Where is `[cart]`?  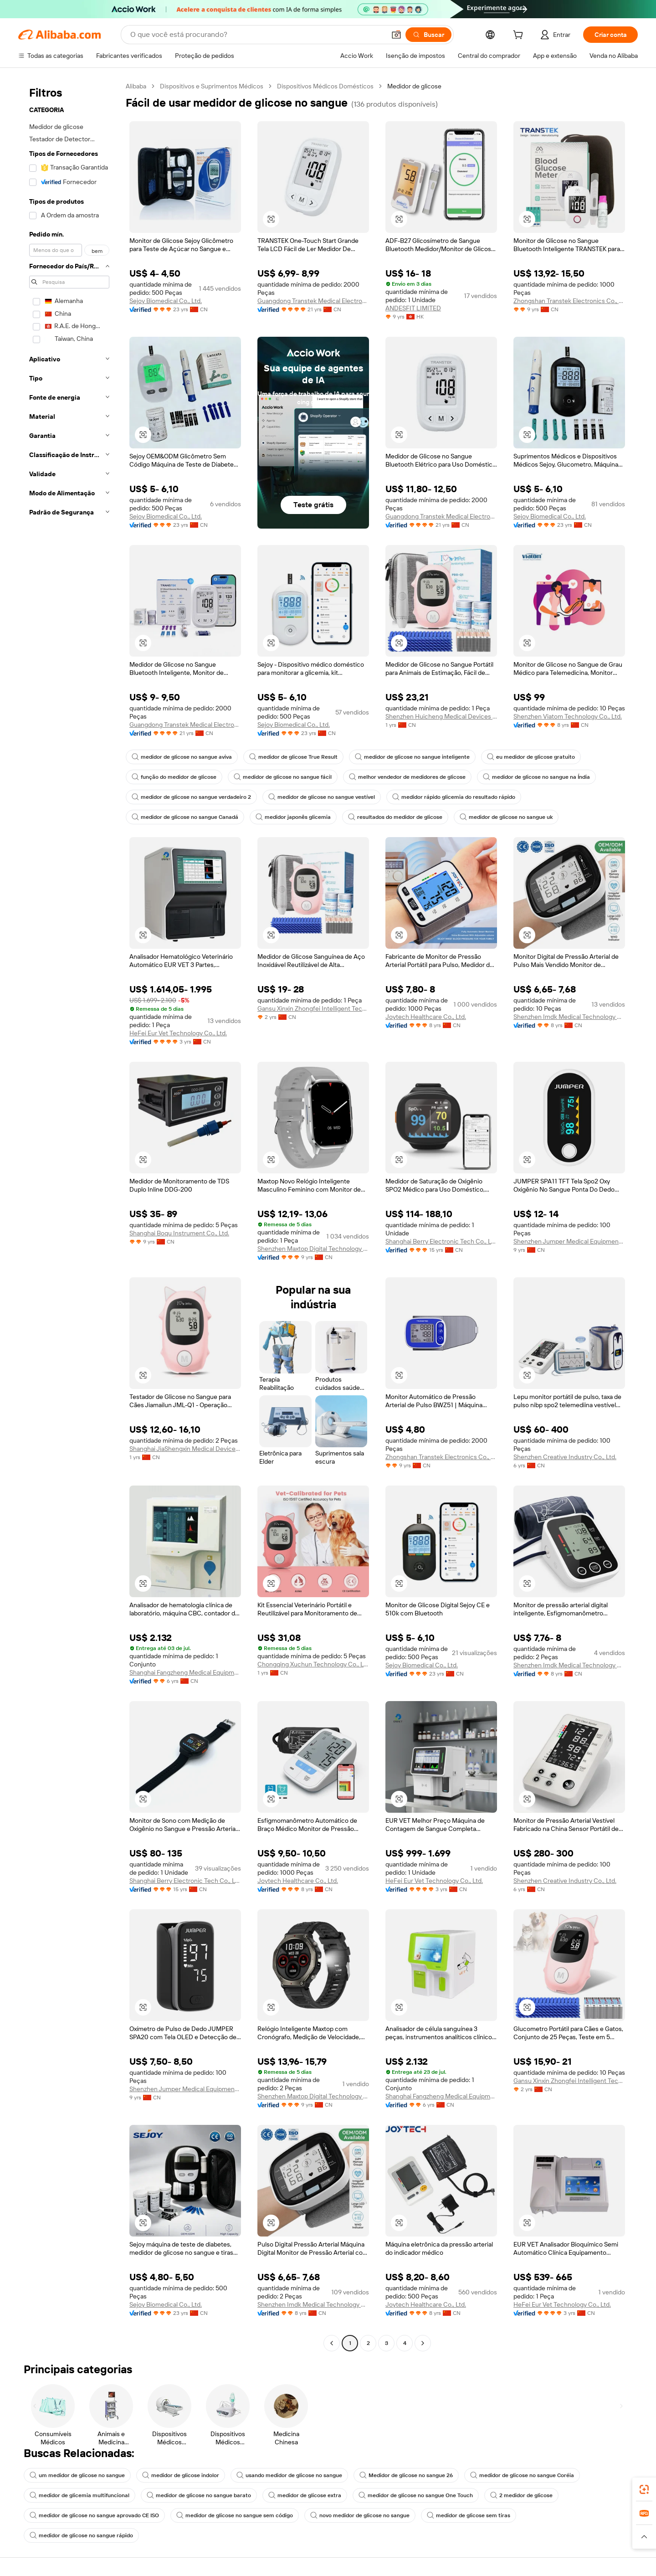 [cart] is located at coordinates (520, 36).